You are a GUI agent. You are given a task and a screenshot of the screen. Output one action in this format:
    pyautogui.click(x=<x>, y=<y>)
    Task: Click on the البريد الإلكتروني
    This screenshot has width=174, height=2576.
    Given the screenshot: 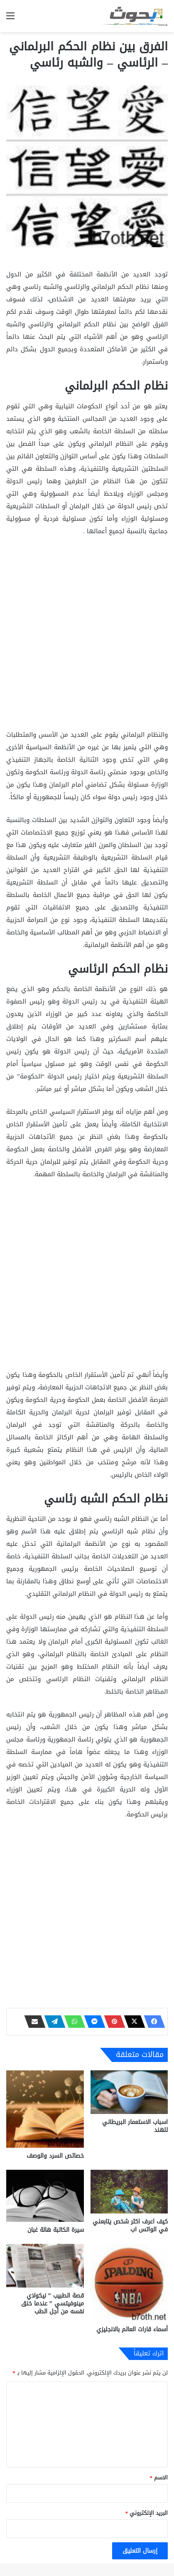 What is the action you would take?
    pyautogui.click(x=146, y=2513)
    